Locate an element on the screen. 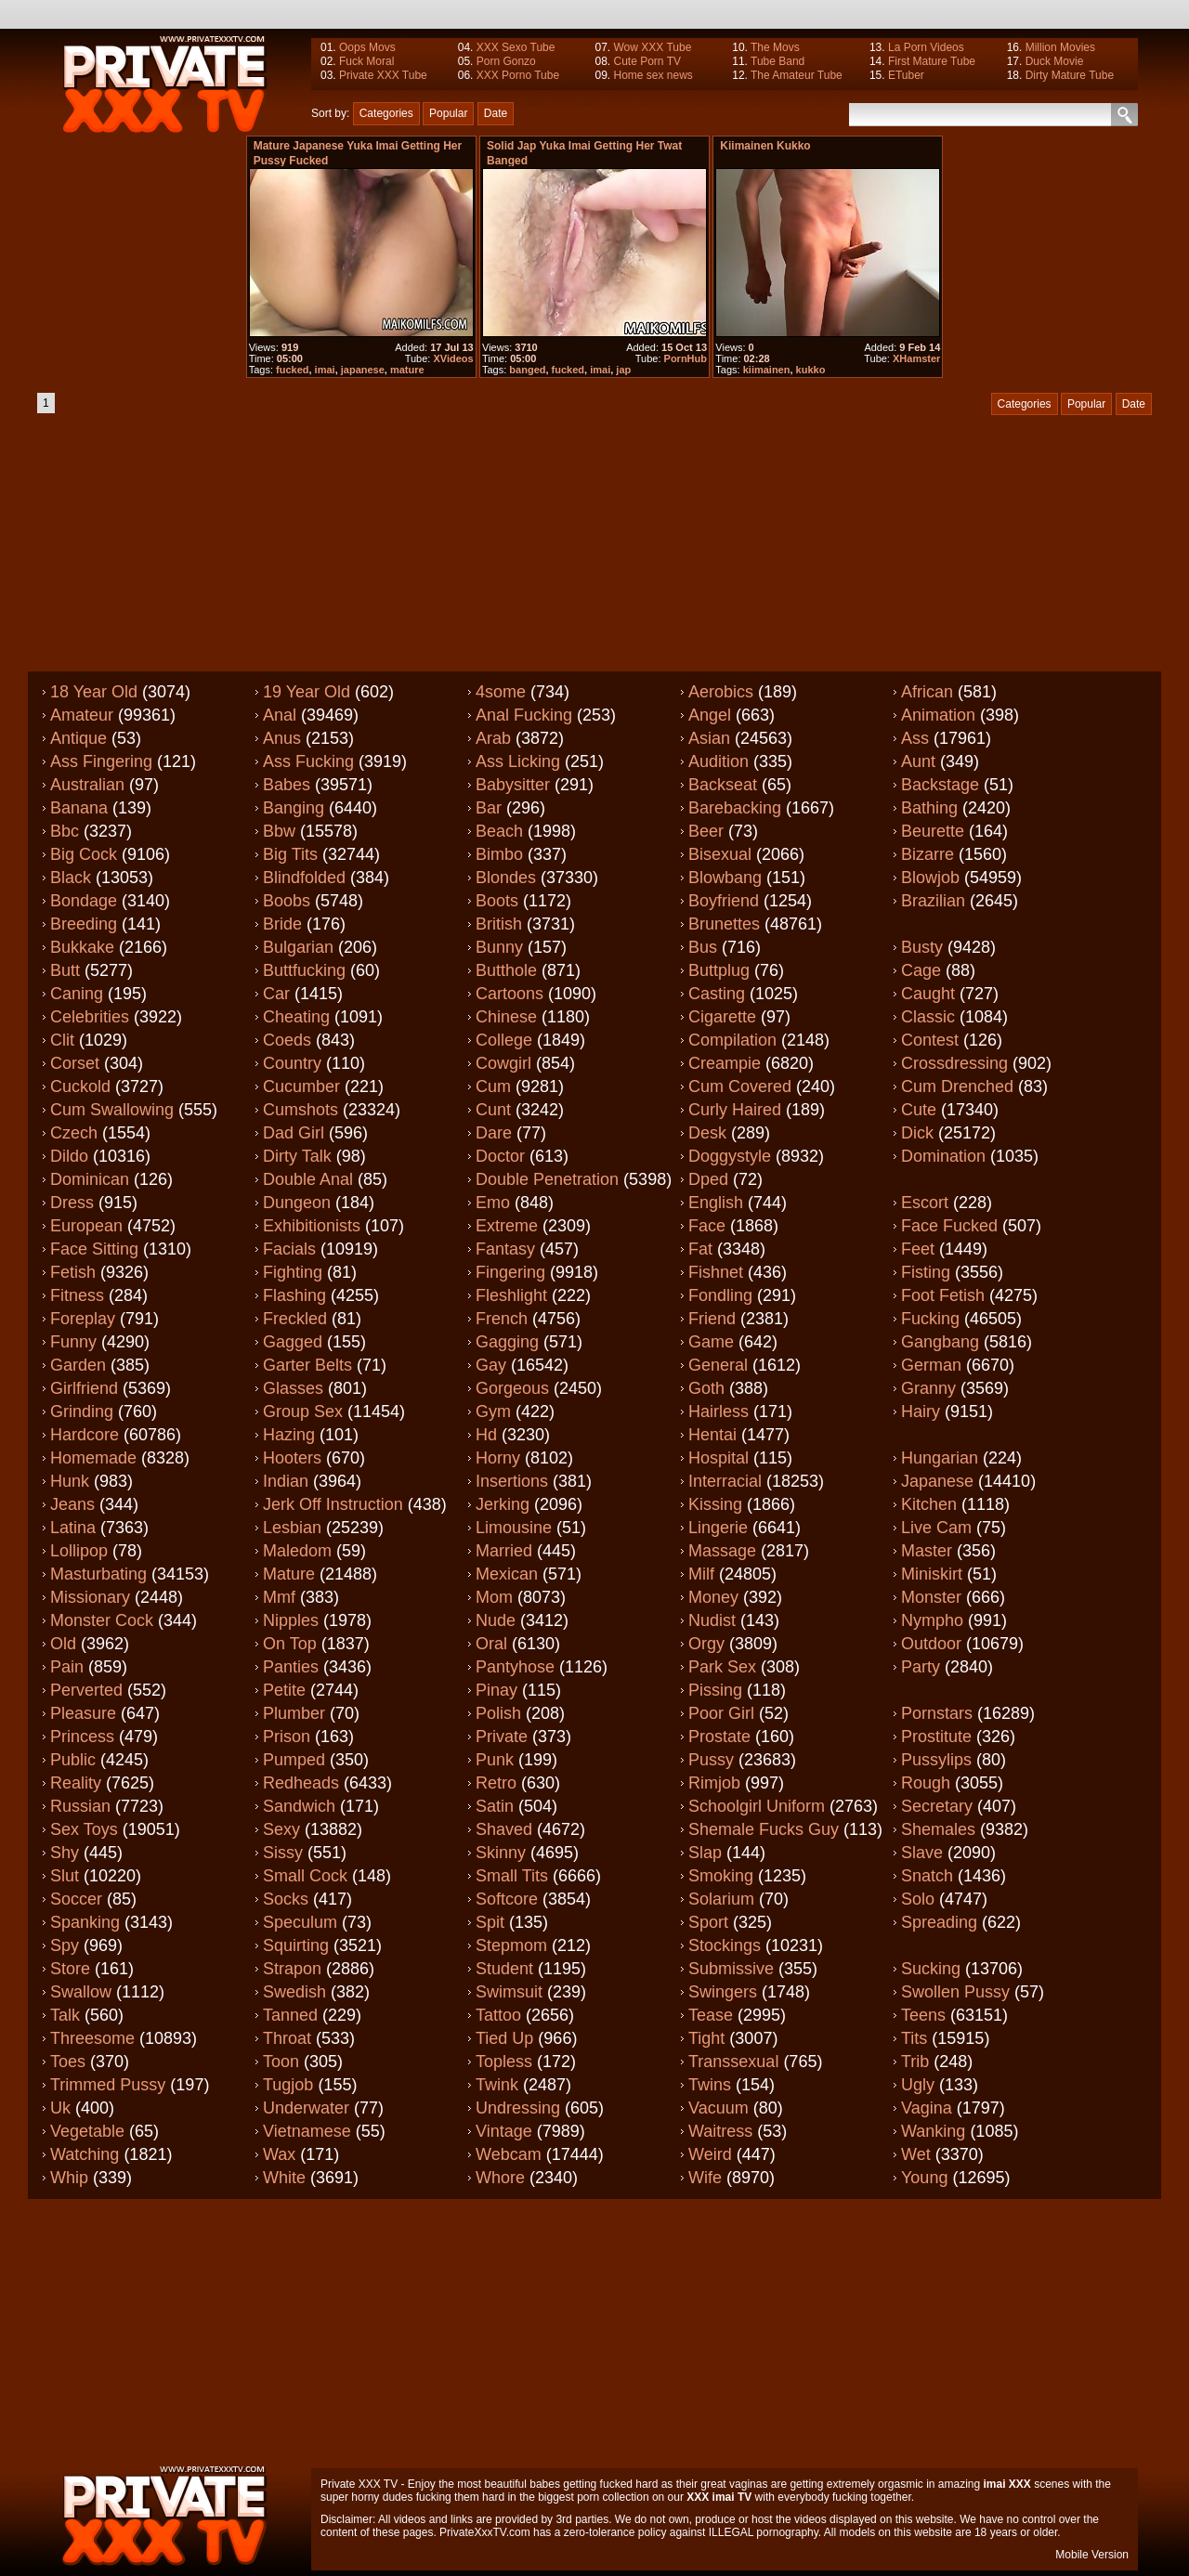 The height and width of the screenshot is (2576, 1189). Bbc is located at coordinates (64, 831).